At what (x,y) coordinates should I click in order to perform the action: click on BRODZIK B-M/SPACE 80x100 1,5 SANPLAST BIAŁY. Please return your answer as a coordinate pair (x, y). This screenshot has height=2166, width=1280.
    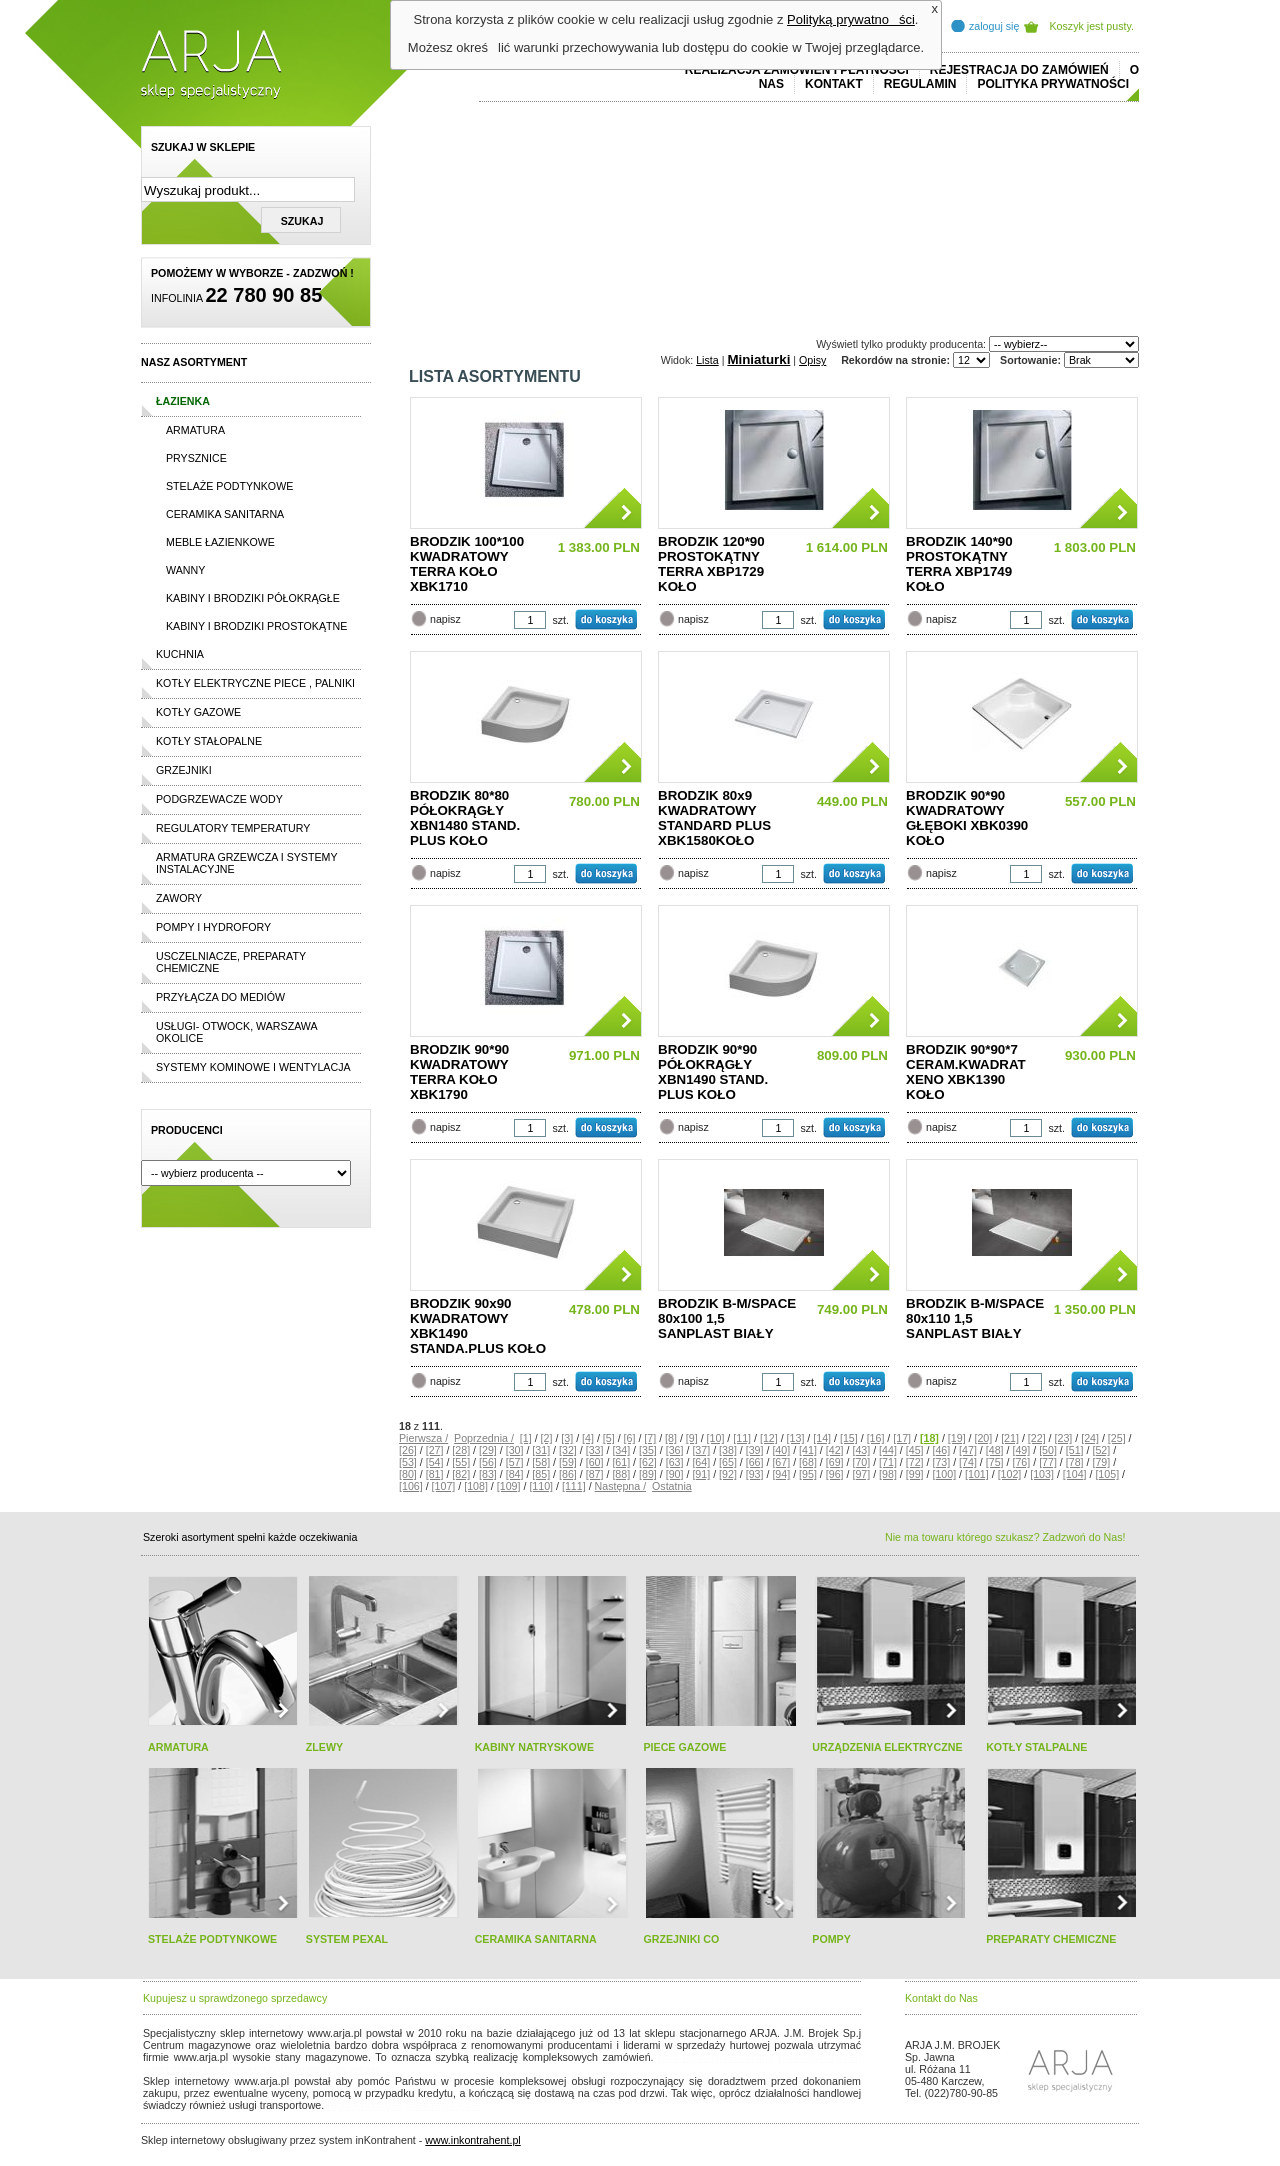
    Looking at the image, I should click on (727, 1318).